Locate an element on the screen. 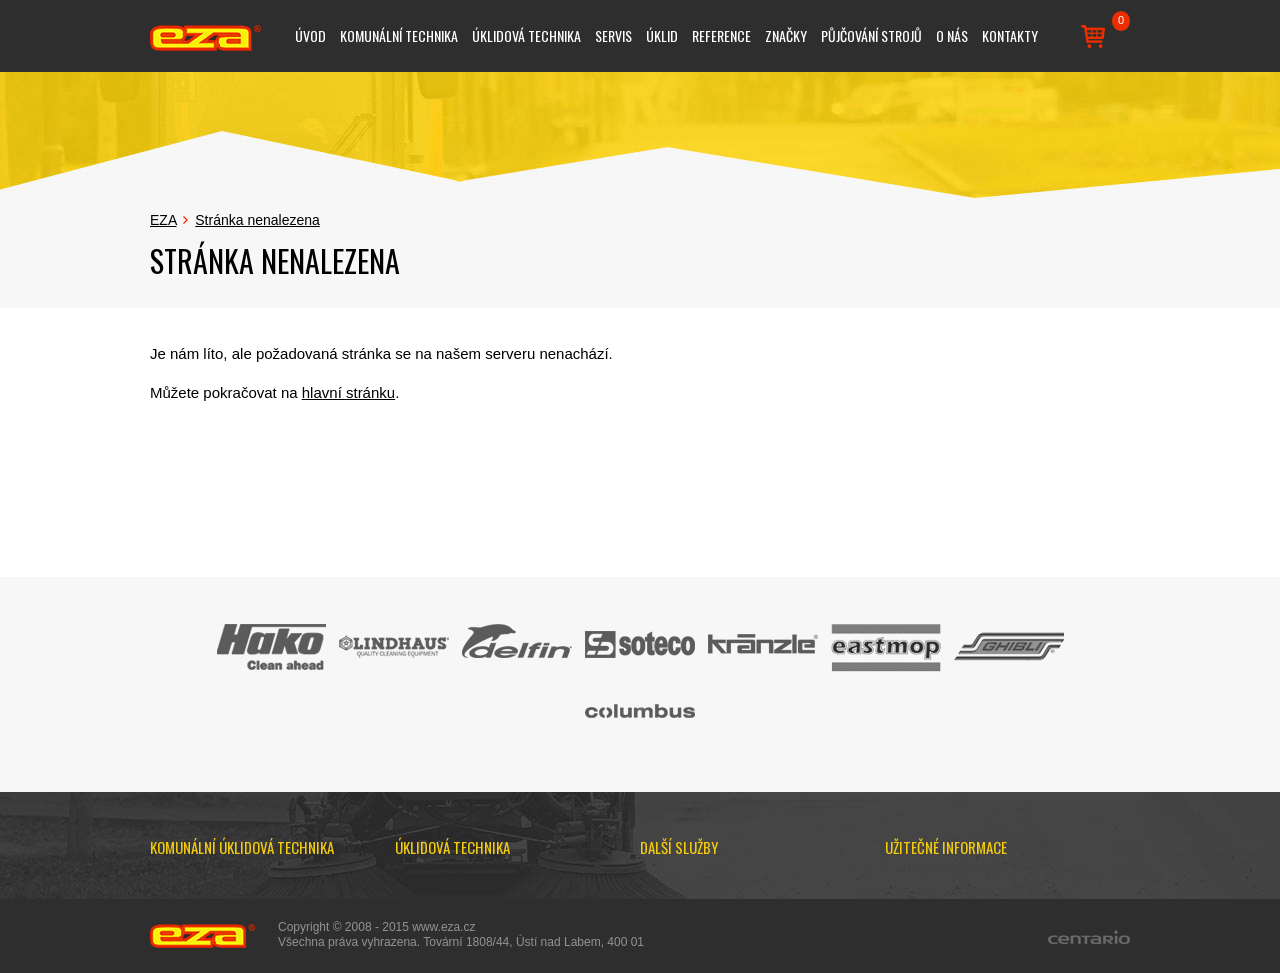 This screenshot has height=973, width=1280. O nás is located at coordinates (952, 35).